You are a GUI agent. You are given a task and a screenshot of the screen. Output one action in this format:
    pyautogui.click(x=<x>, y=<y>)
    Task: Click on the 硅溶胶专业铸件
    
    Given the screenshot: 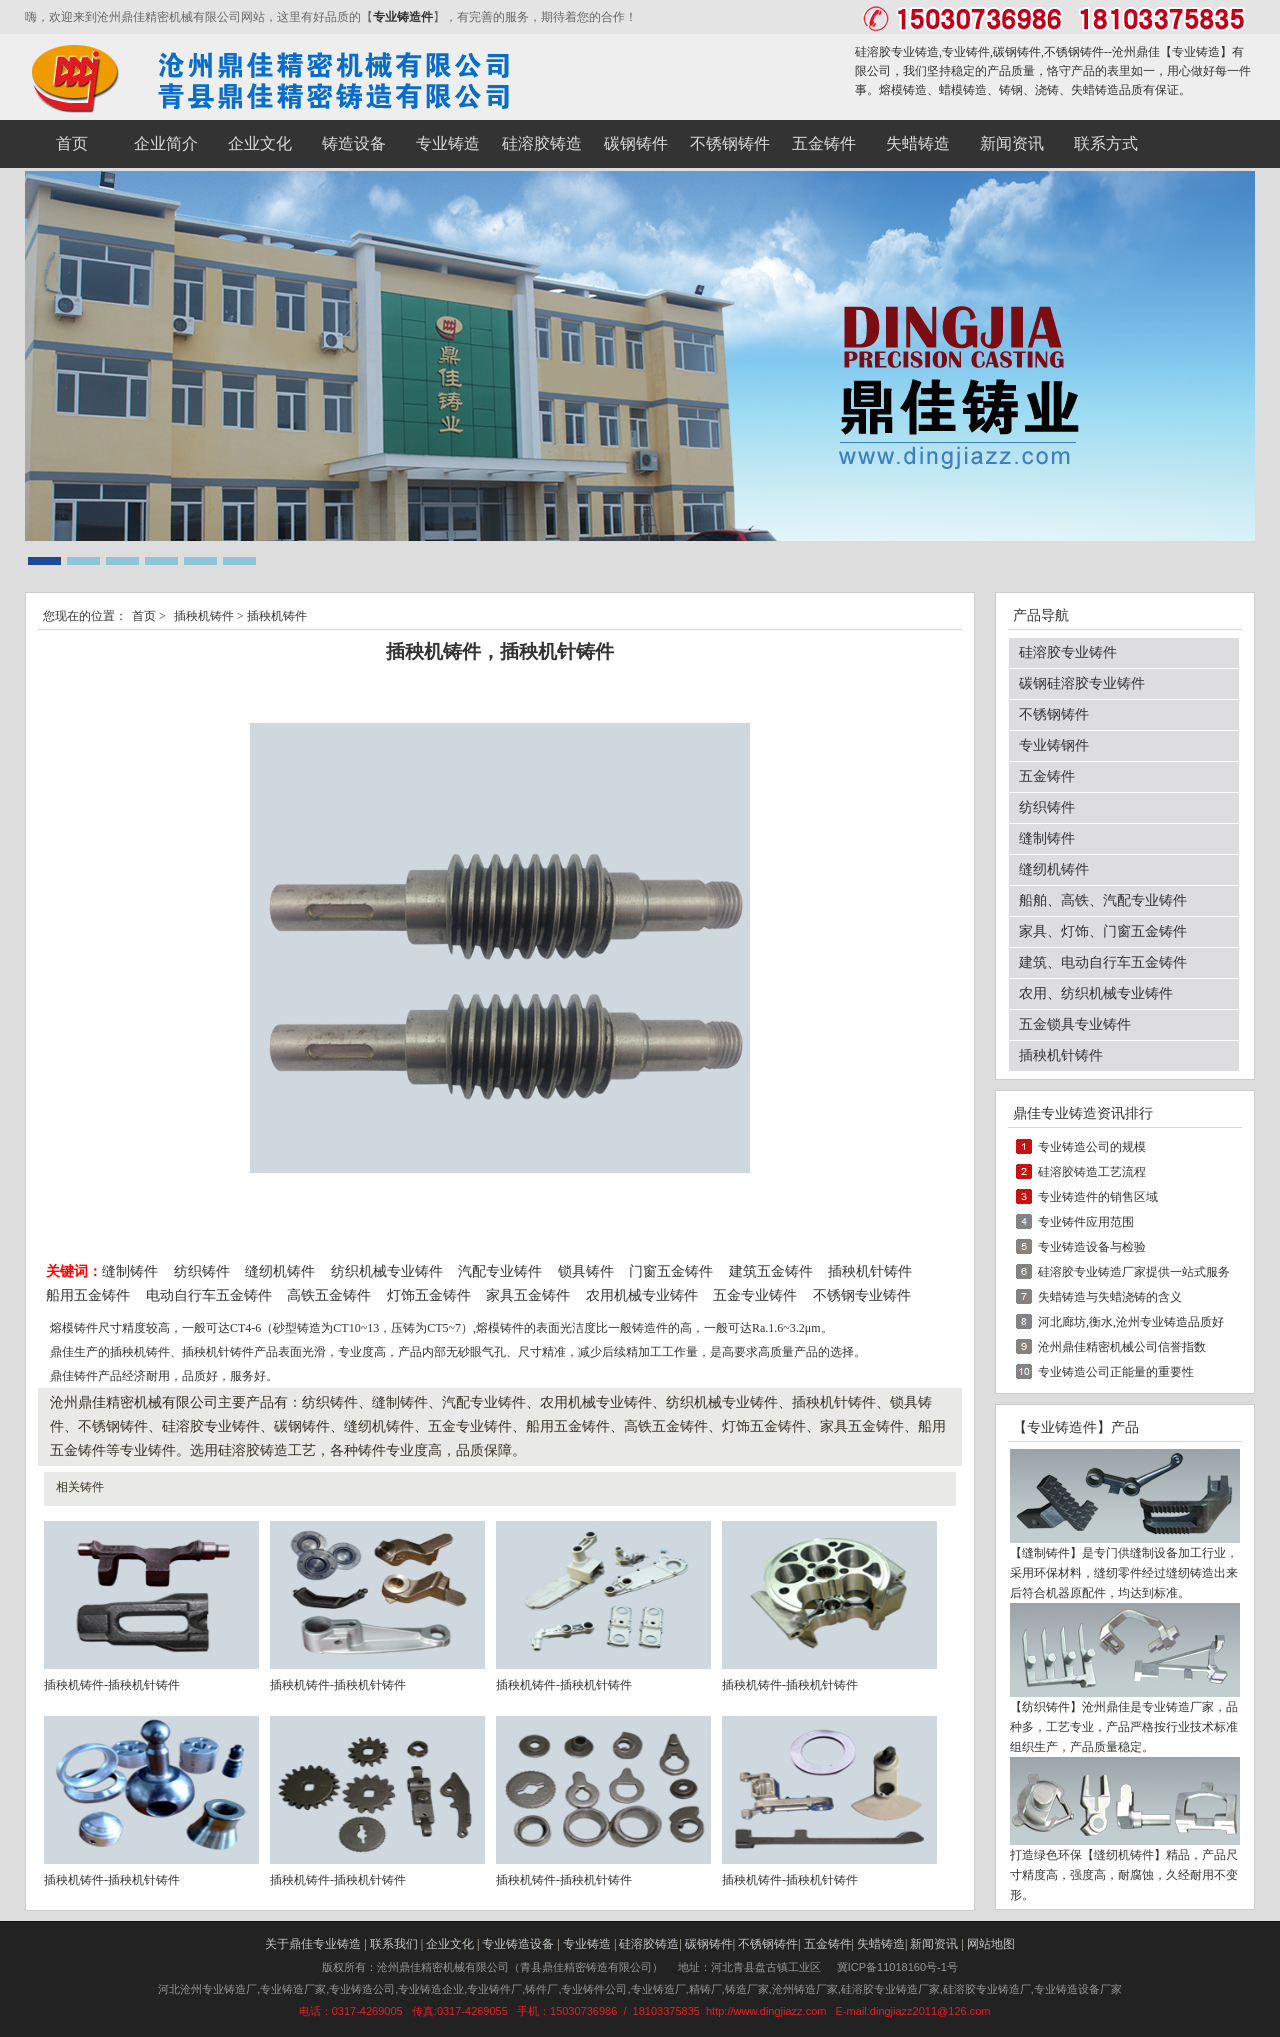 What is the action you would take?
    pyautogui.click(x=1068, y=652)
    